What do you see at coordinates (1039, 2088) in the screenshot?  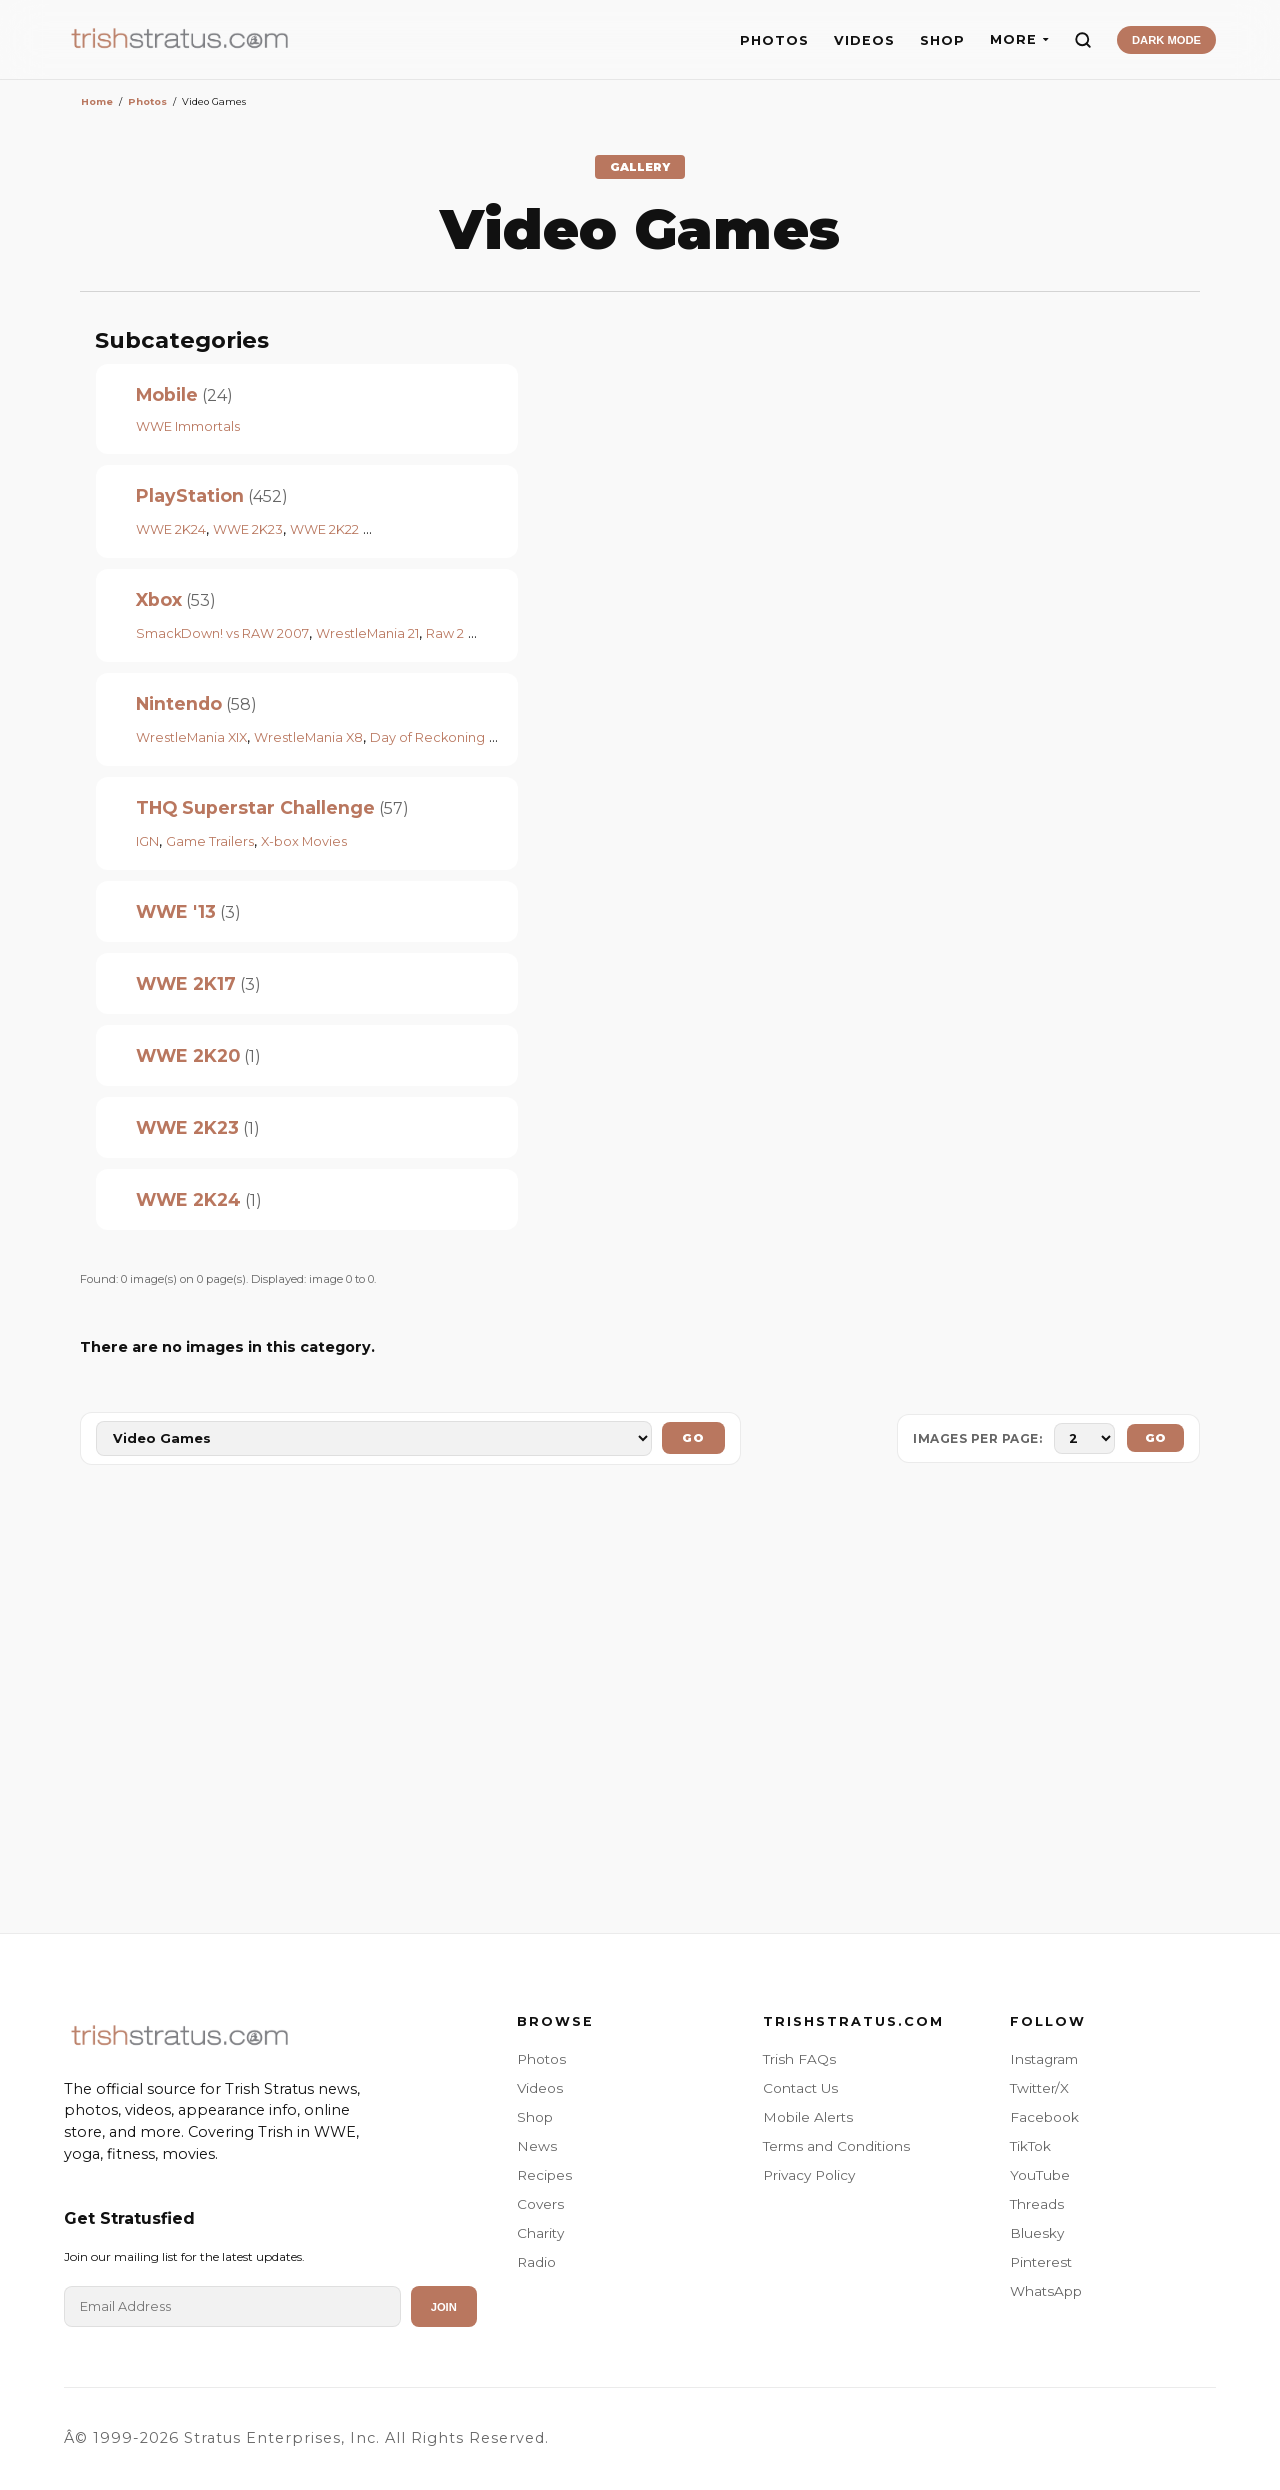 I see `Twitter/X` at bounding box center [1039, 2088].